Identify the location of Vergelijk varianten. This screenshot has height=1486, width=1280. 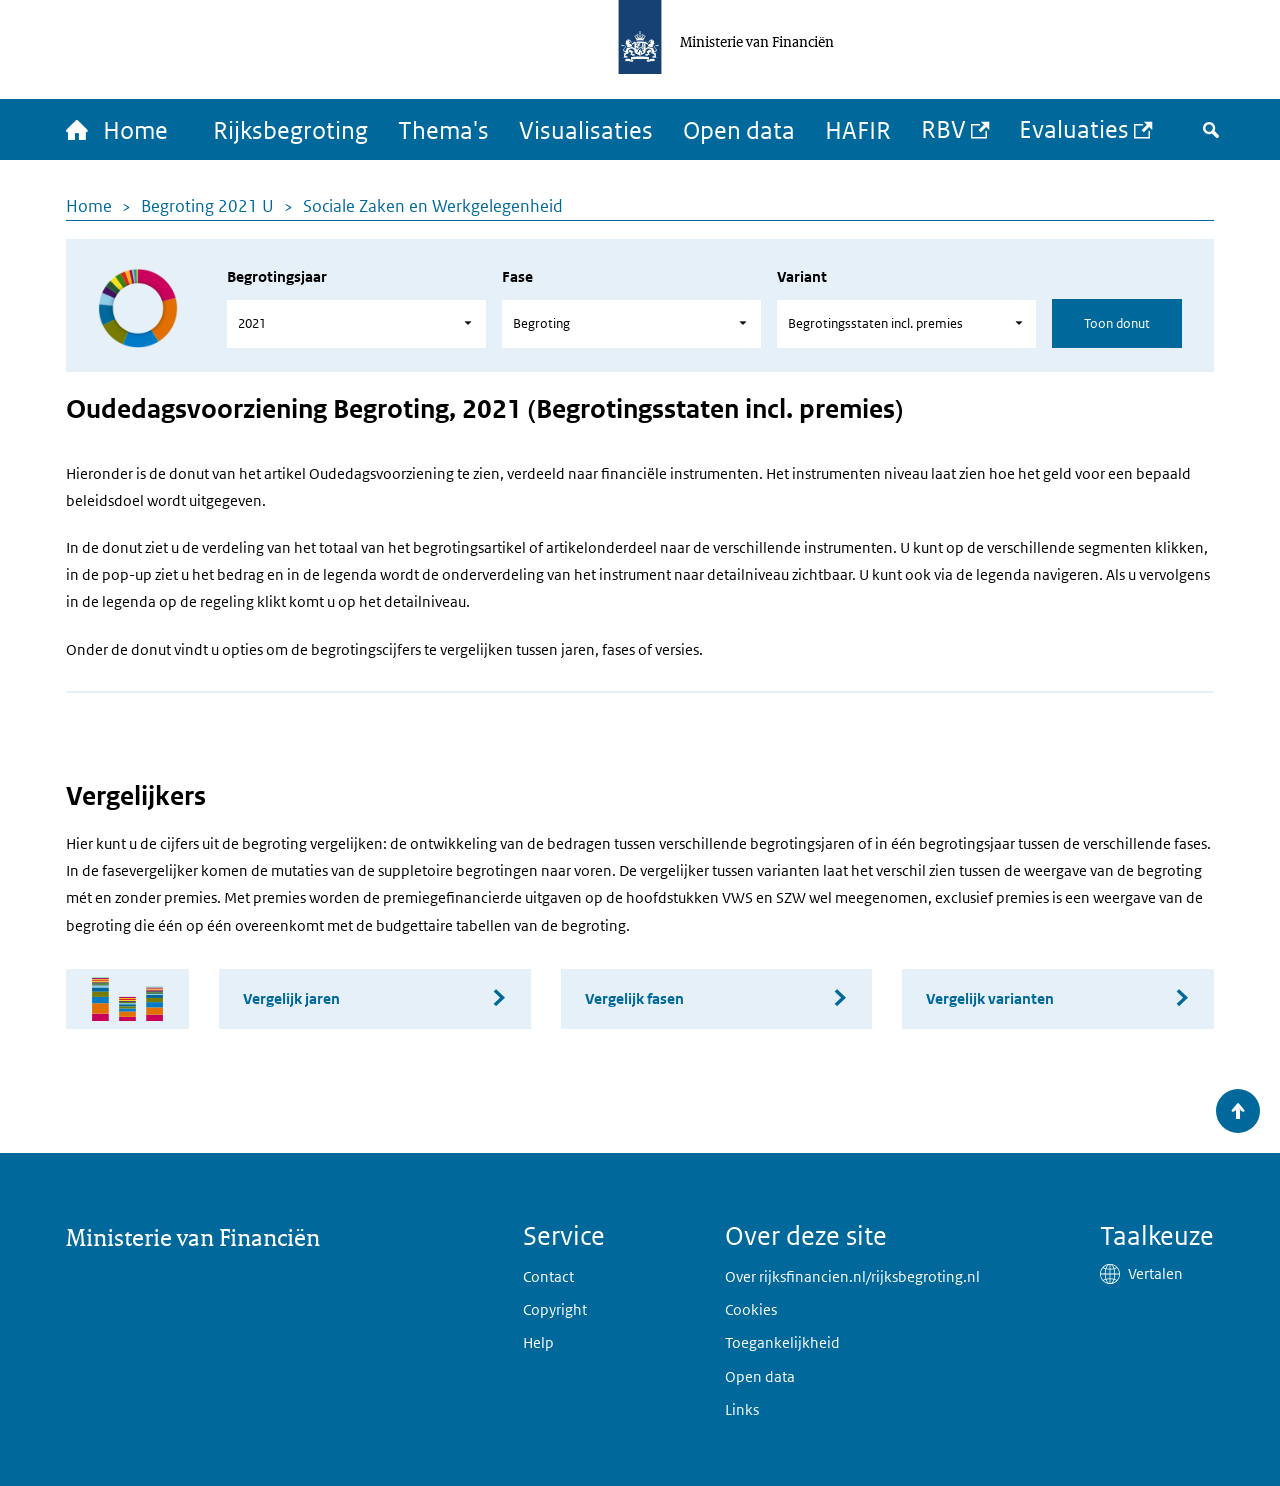
(990, 998).